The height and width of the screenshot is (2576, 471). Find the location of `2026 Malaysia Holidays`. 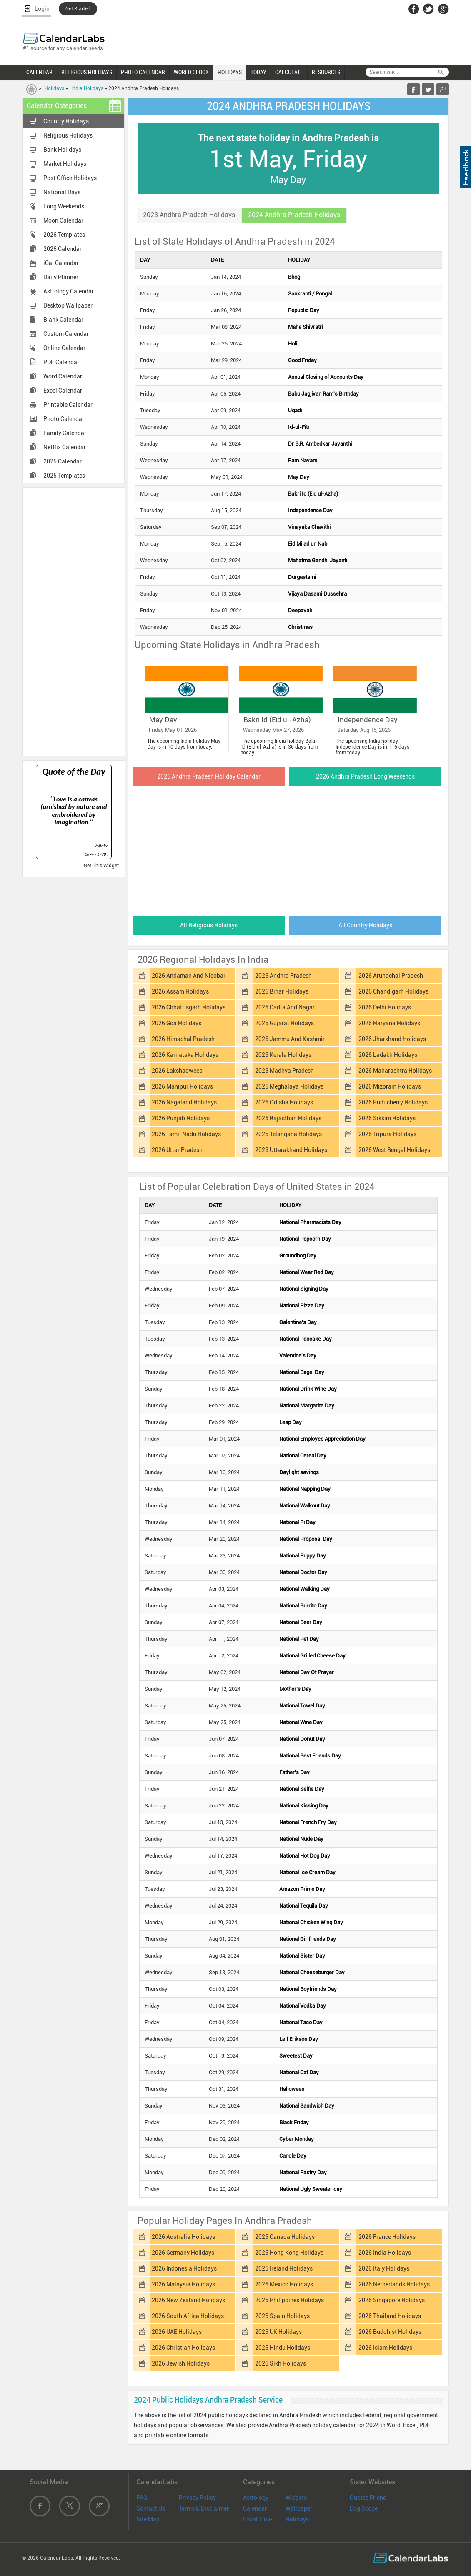

2026 Malaysia Holidays is located at coordinates (183, 2284).